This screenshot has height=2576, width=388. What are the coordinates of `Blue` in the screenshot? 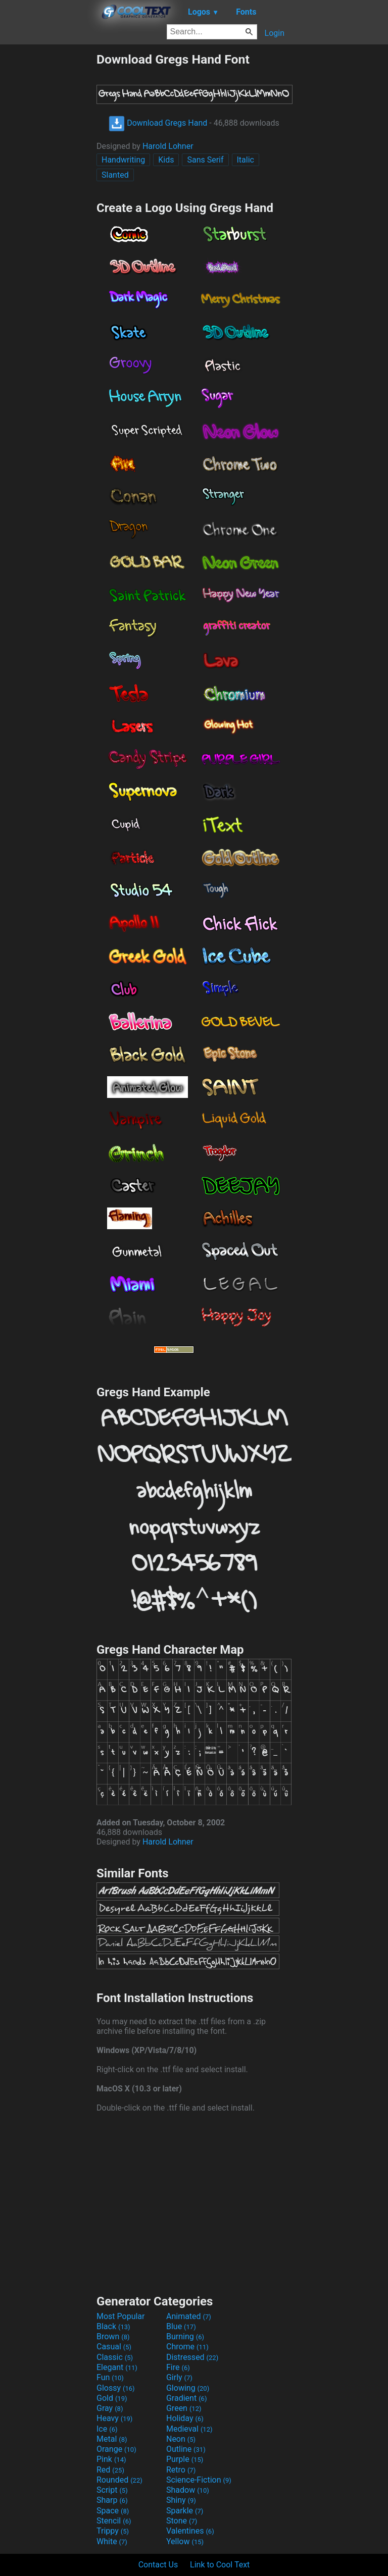 It's located at (181, 2326).